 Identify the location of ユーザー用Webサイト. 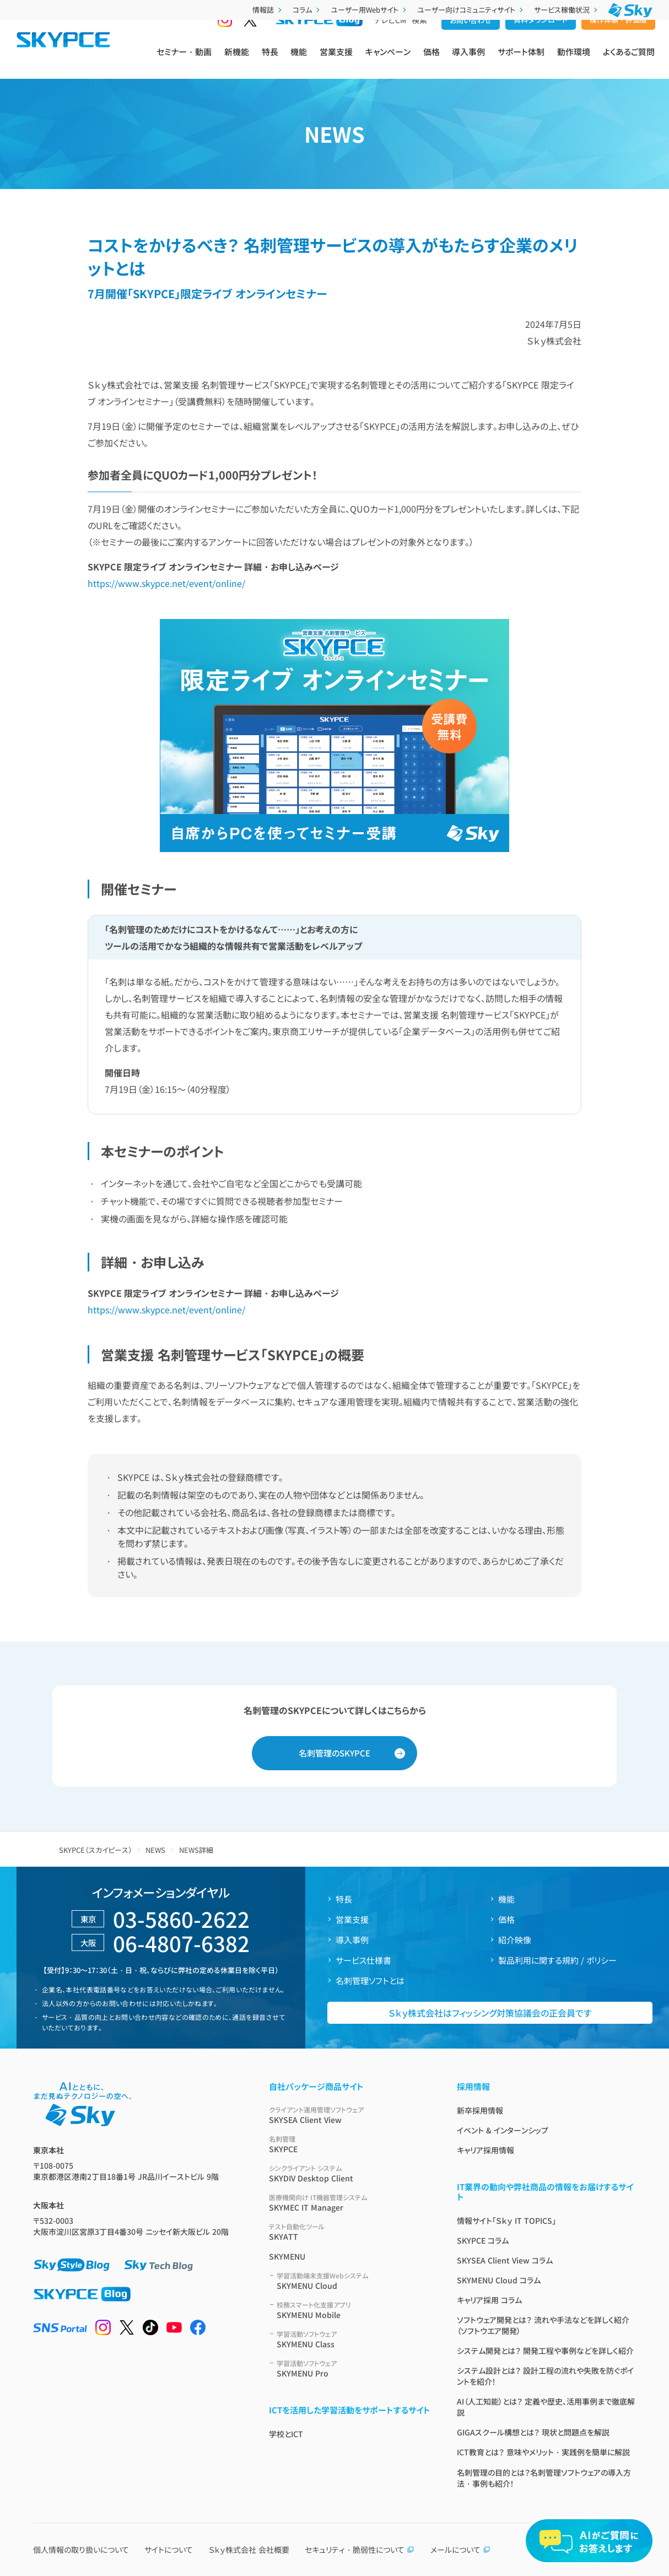
(369, 9).